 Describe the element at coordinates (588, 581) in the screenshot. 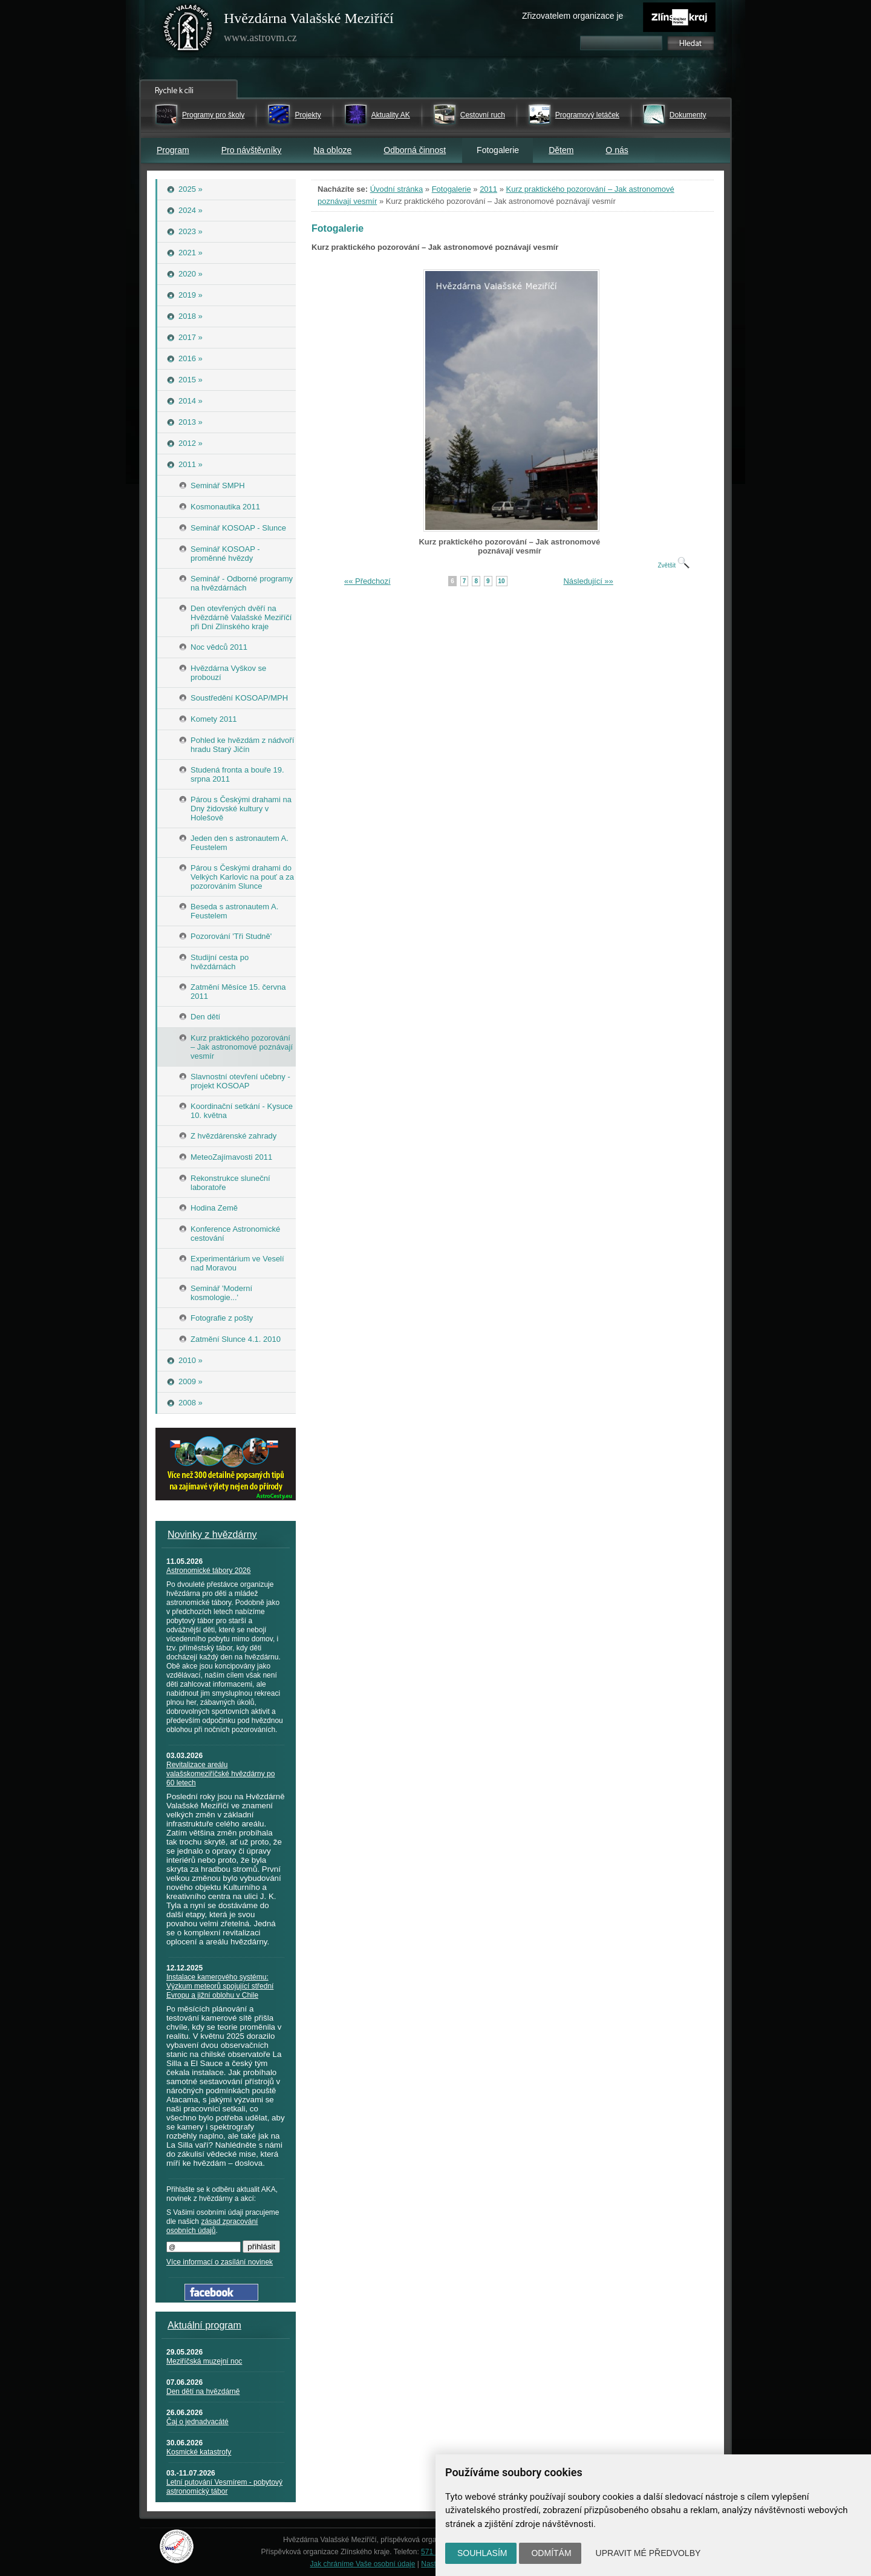

I see `Následující »»` at that location.